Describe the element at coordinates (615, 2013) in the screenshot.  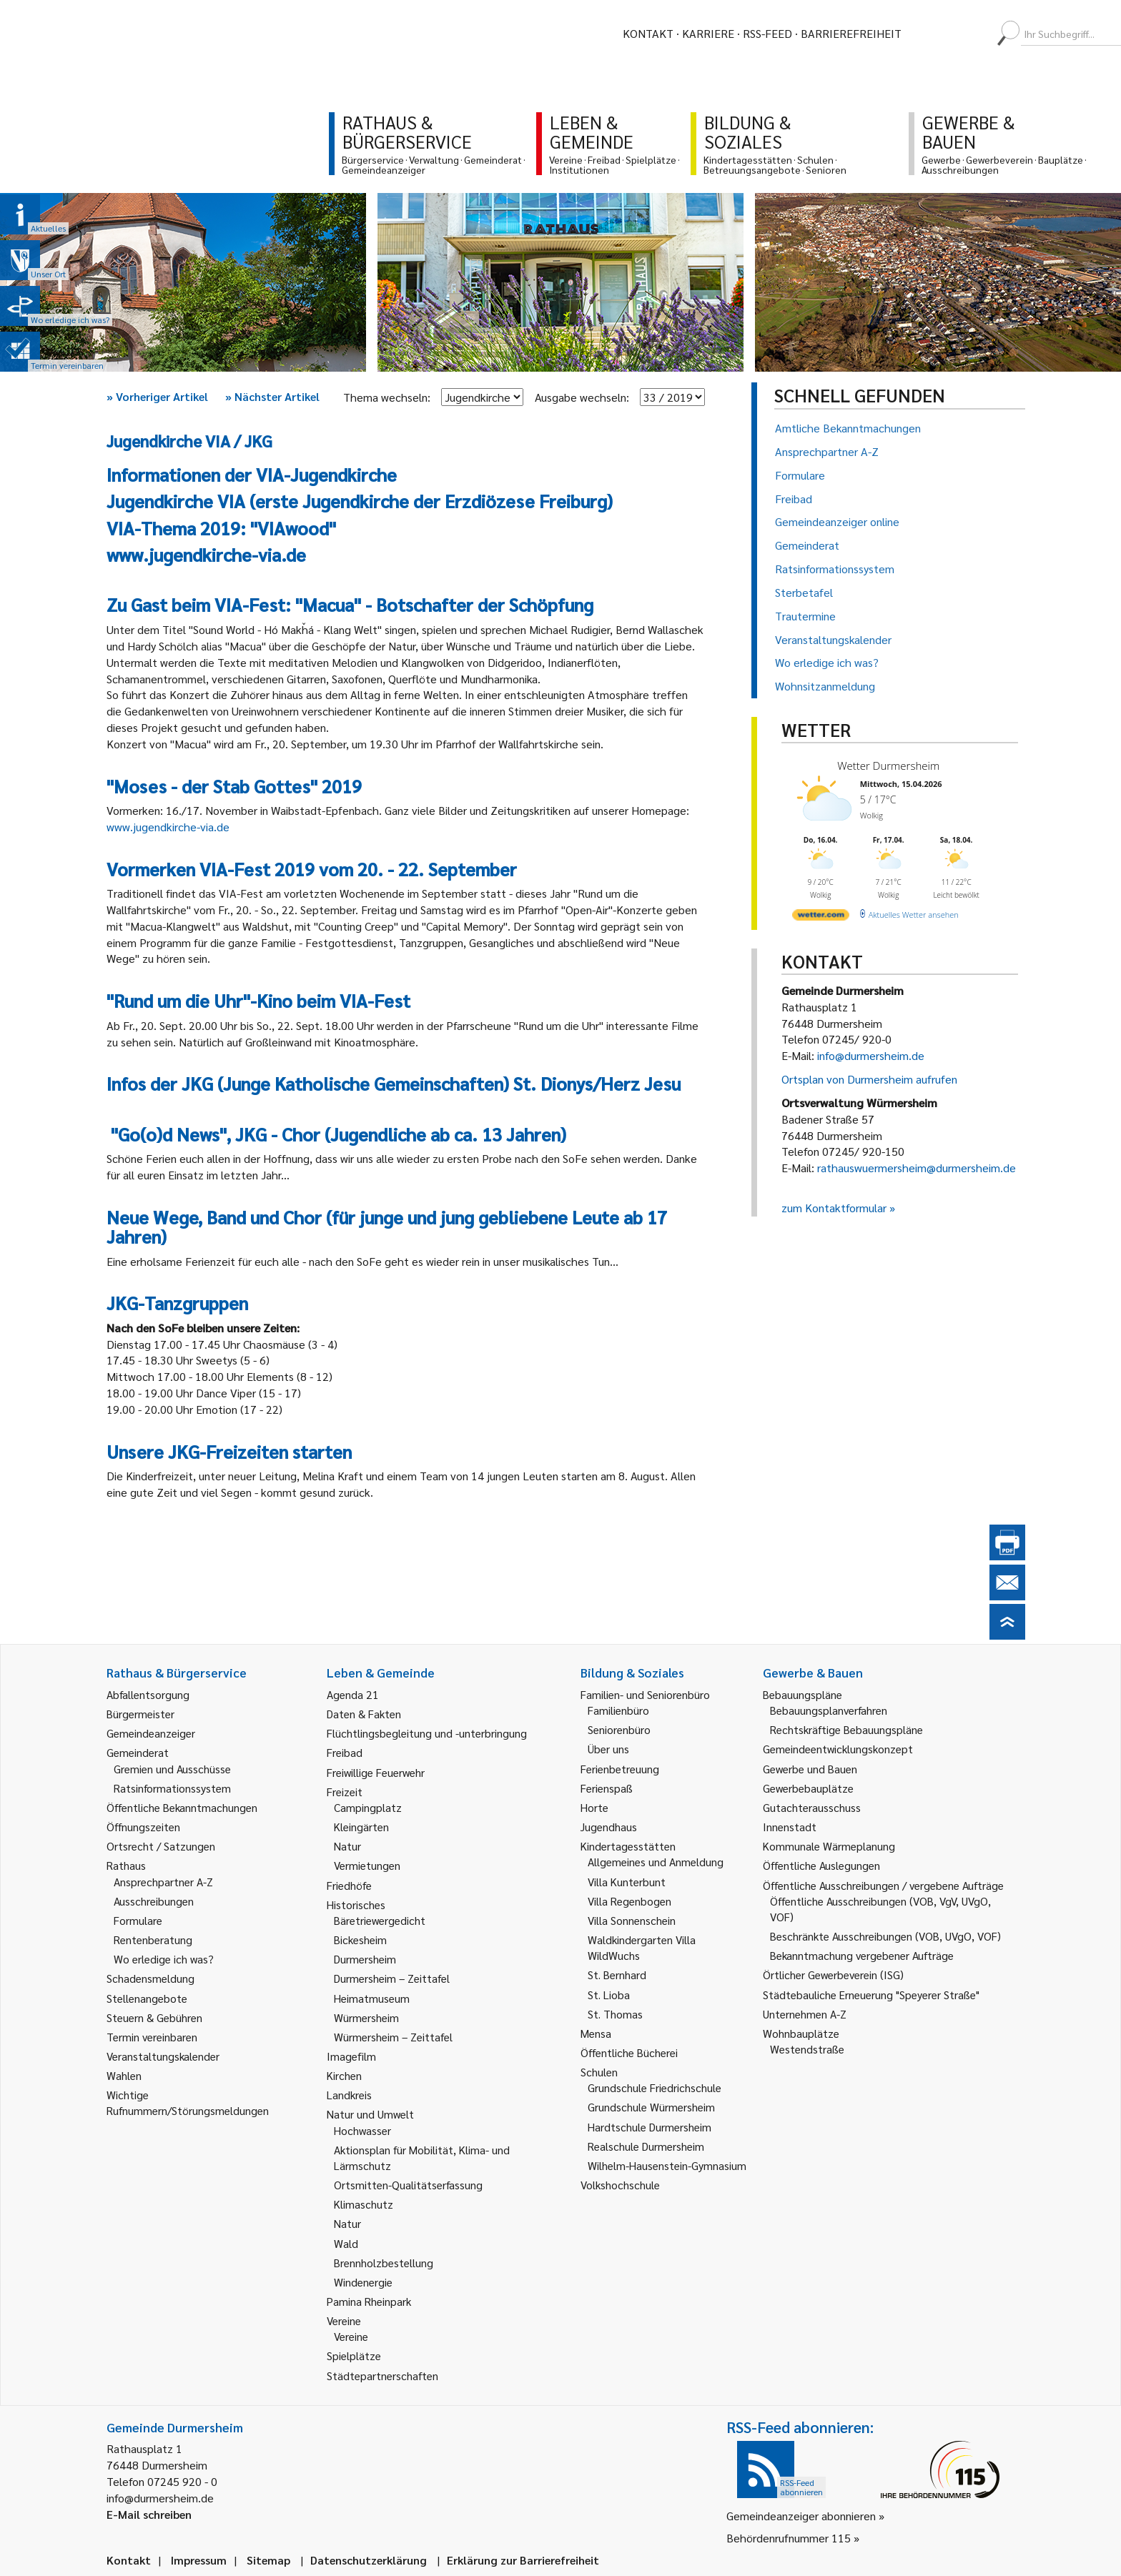
I see `St. Thomas [link]` at that location.